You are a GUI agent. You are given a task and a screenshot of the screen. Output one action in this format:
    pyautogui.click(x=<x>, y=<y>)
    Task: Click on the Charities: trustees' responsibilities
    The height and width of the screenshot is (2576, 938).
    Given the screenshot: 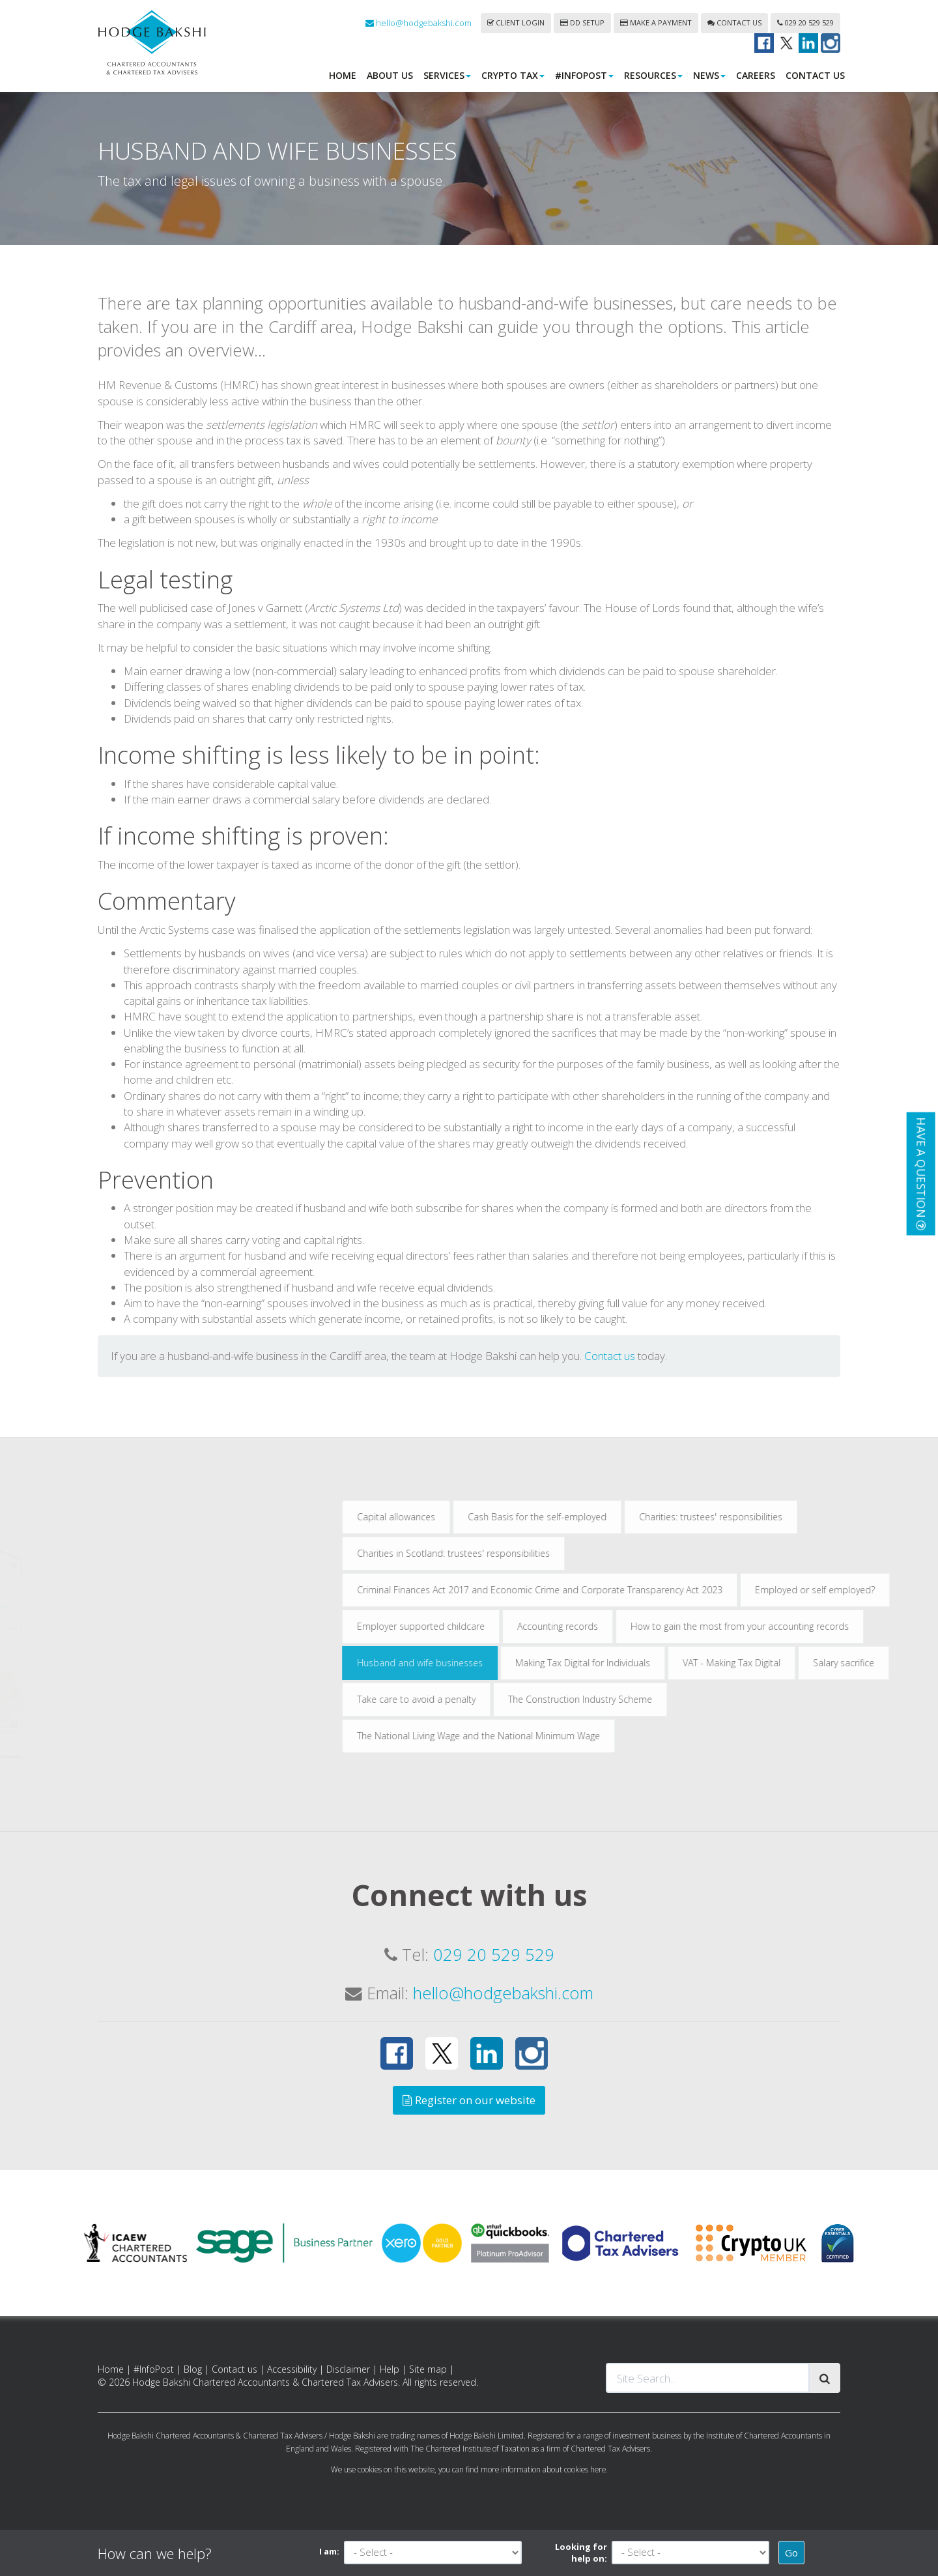 What is the action you would take?
    pyautogui.click(x=801, y=1517)
    